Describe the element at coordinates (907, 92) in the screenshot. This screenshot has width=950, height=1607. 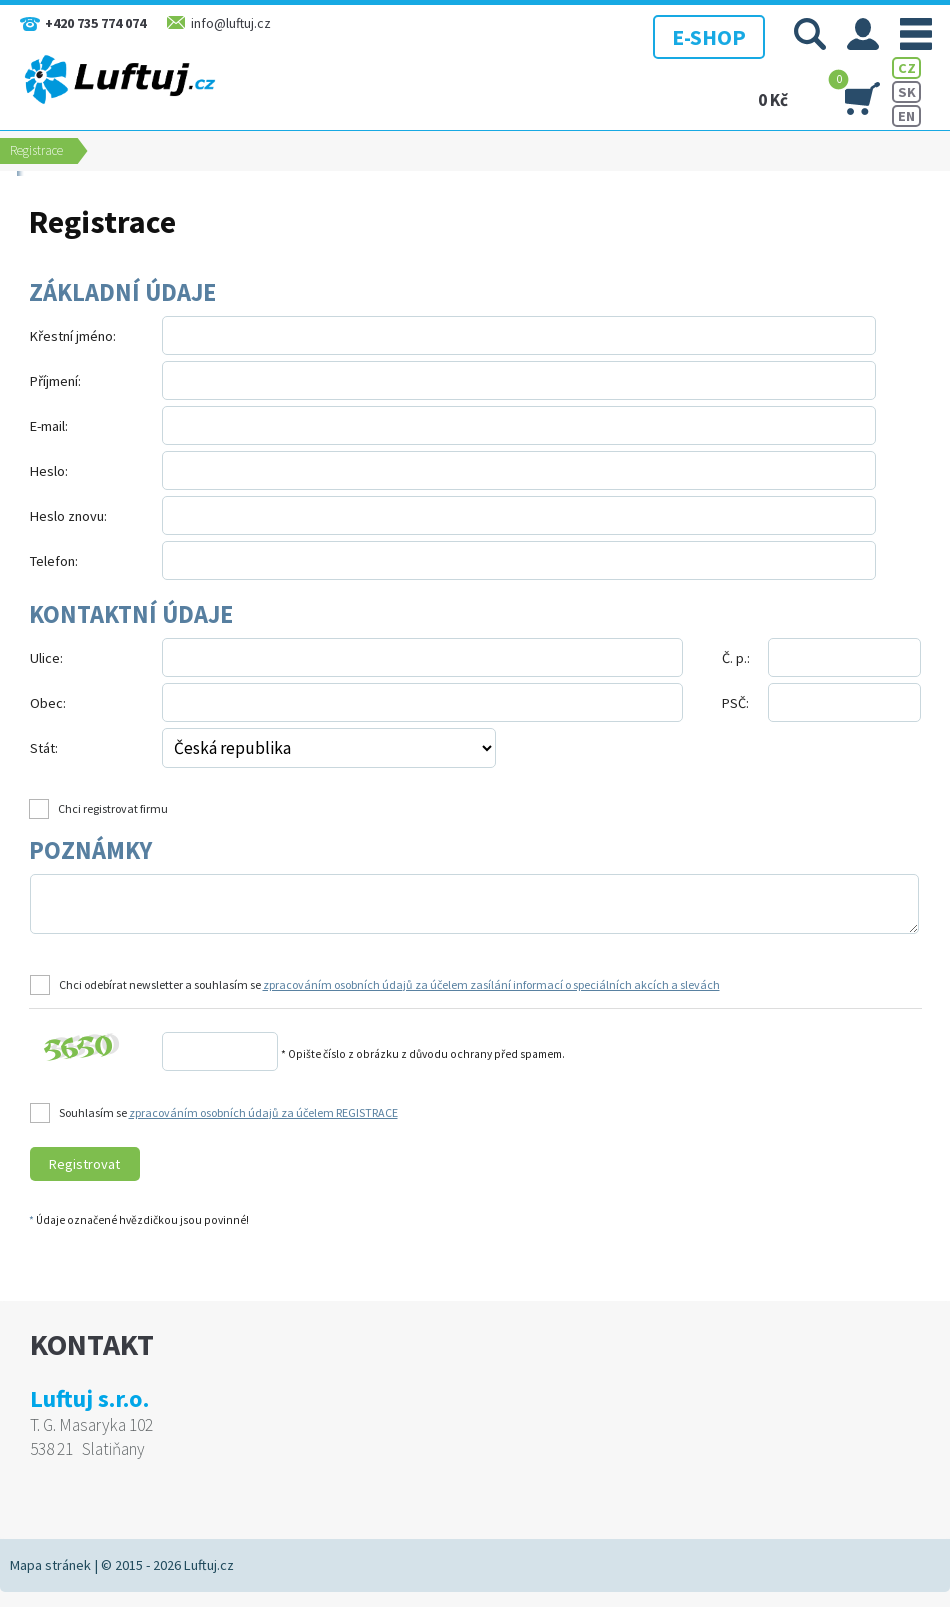
I see `SK` at that location.